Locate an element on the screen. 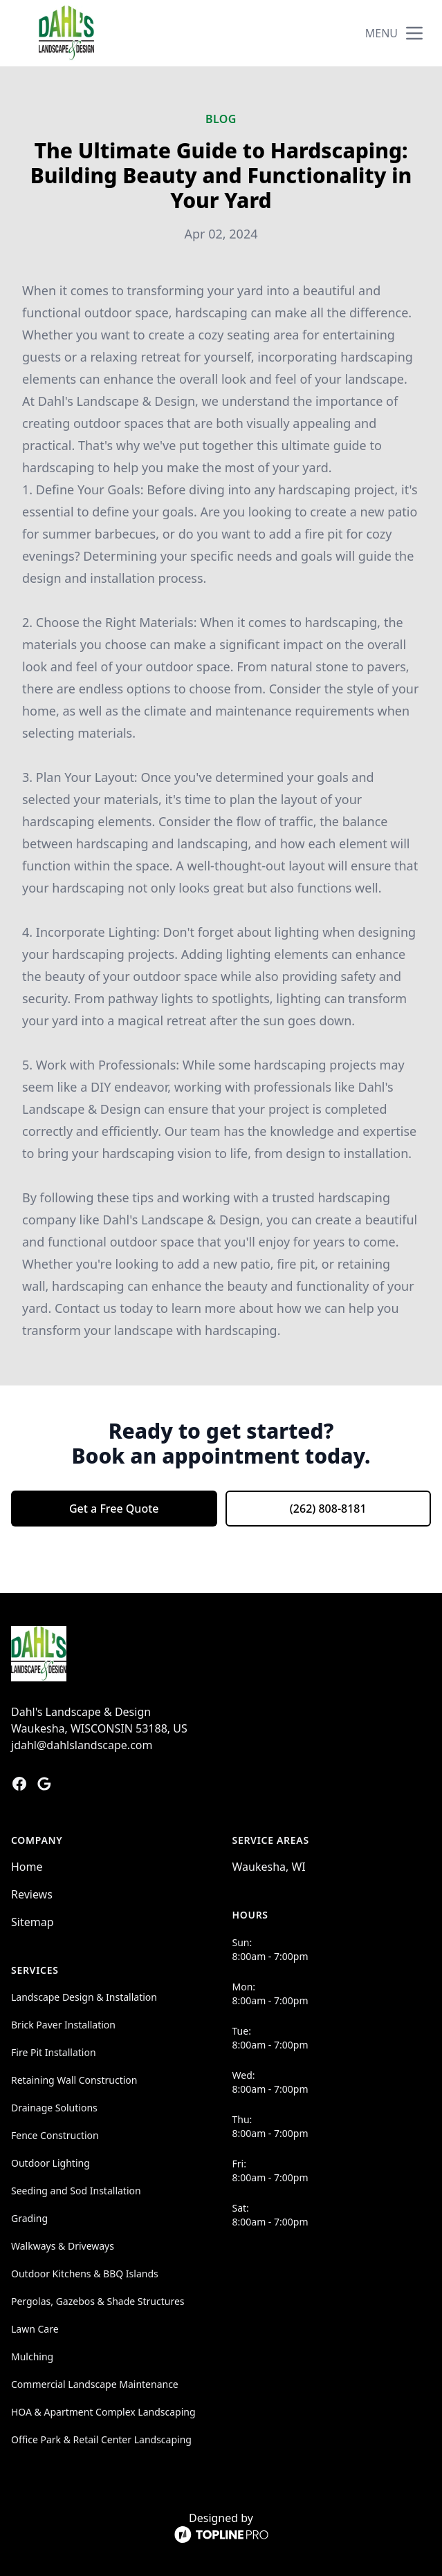 This screenshot has height=2576, width=442. Outdoor Lighting is located at coordinates (50, 2162).